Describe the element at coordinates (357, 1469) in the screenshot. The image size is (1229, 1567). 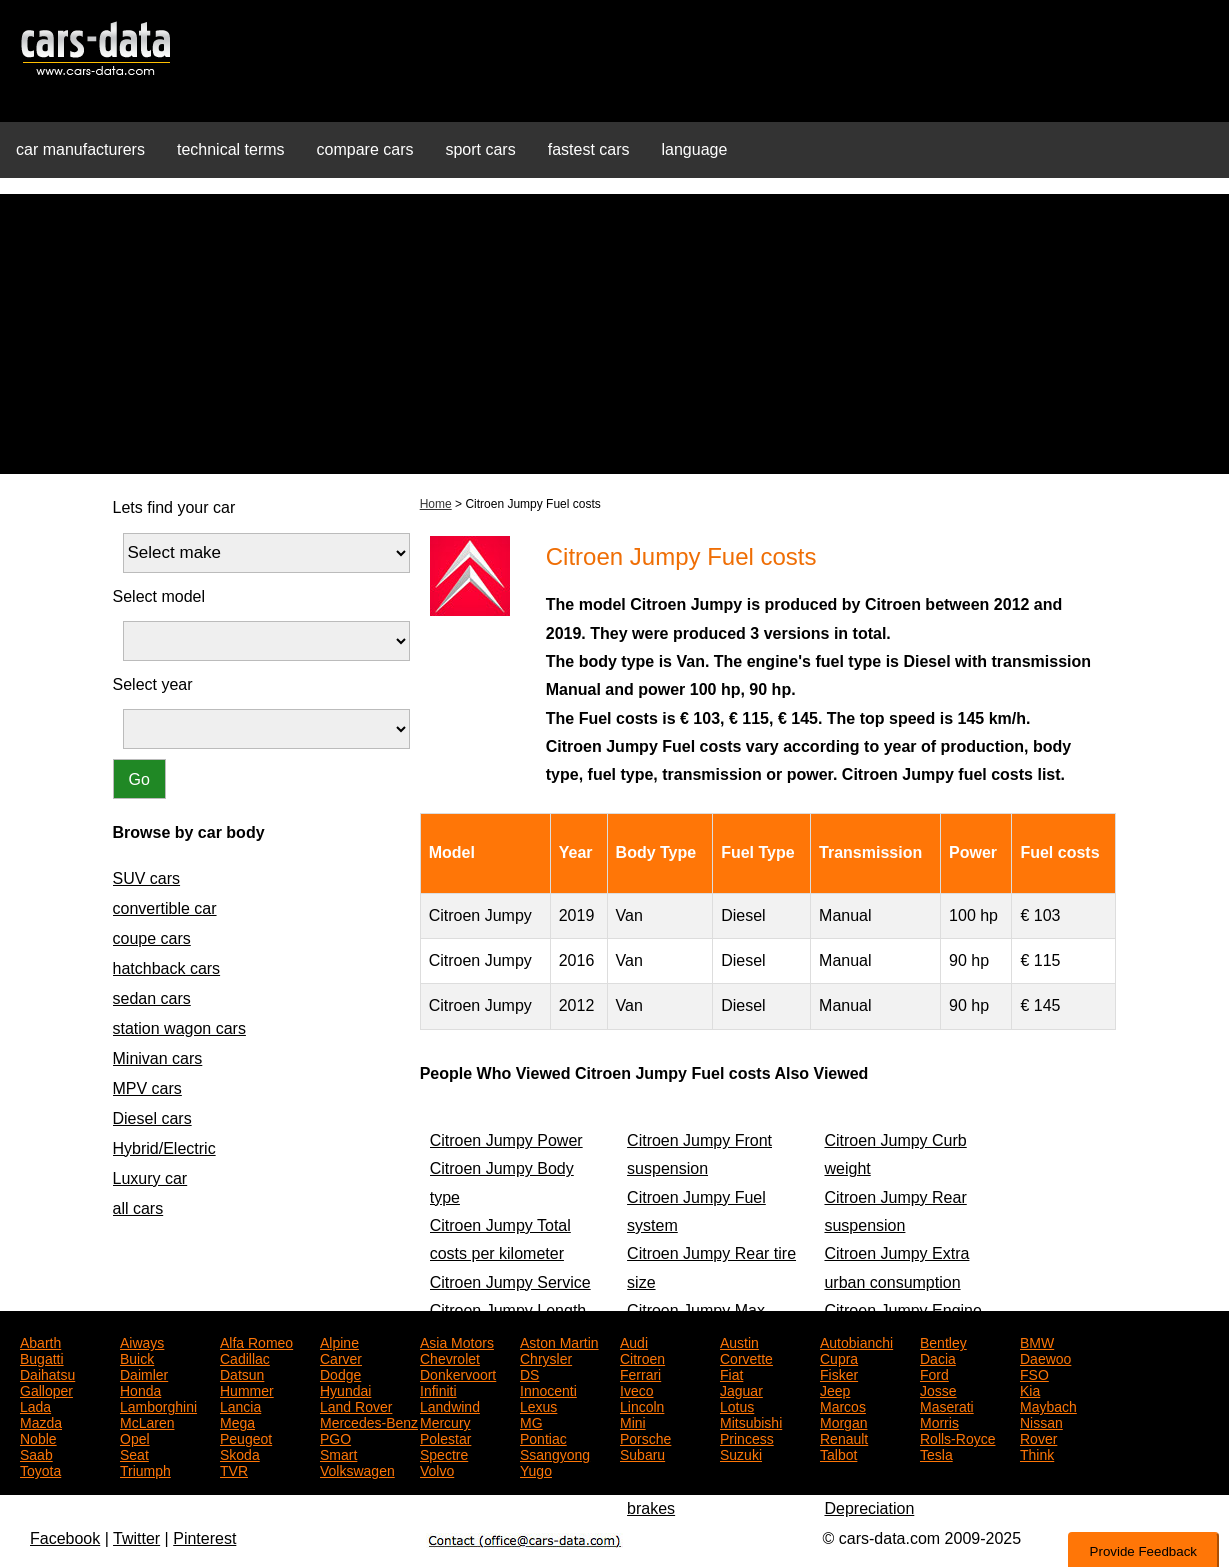
I see `Volkswagen` at that location.